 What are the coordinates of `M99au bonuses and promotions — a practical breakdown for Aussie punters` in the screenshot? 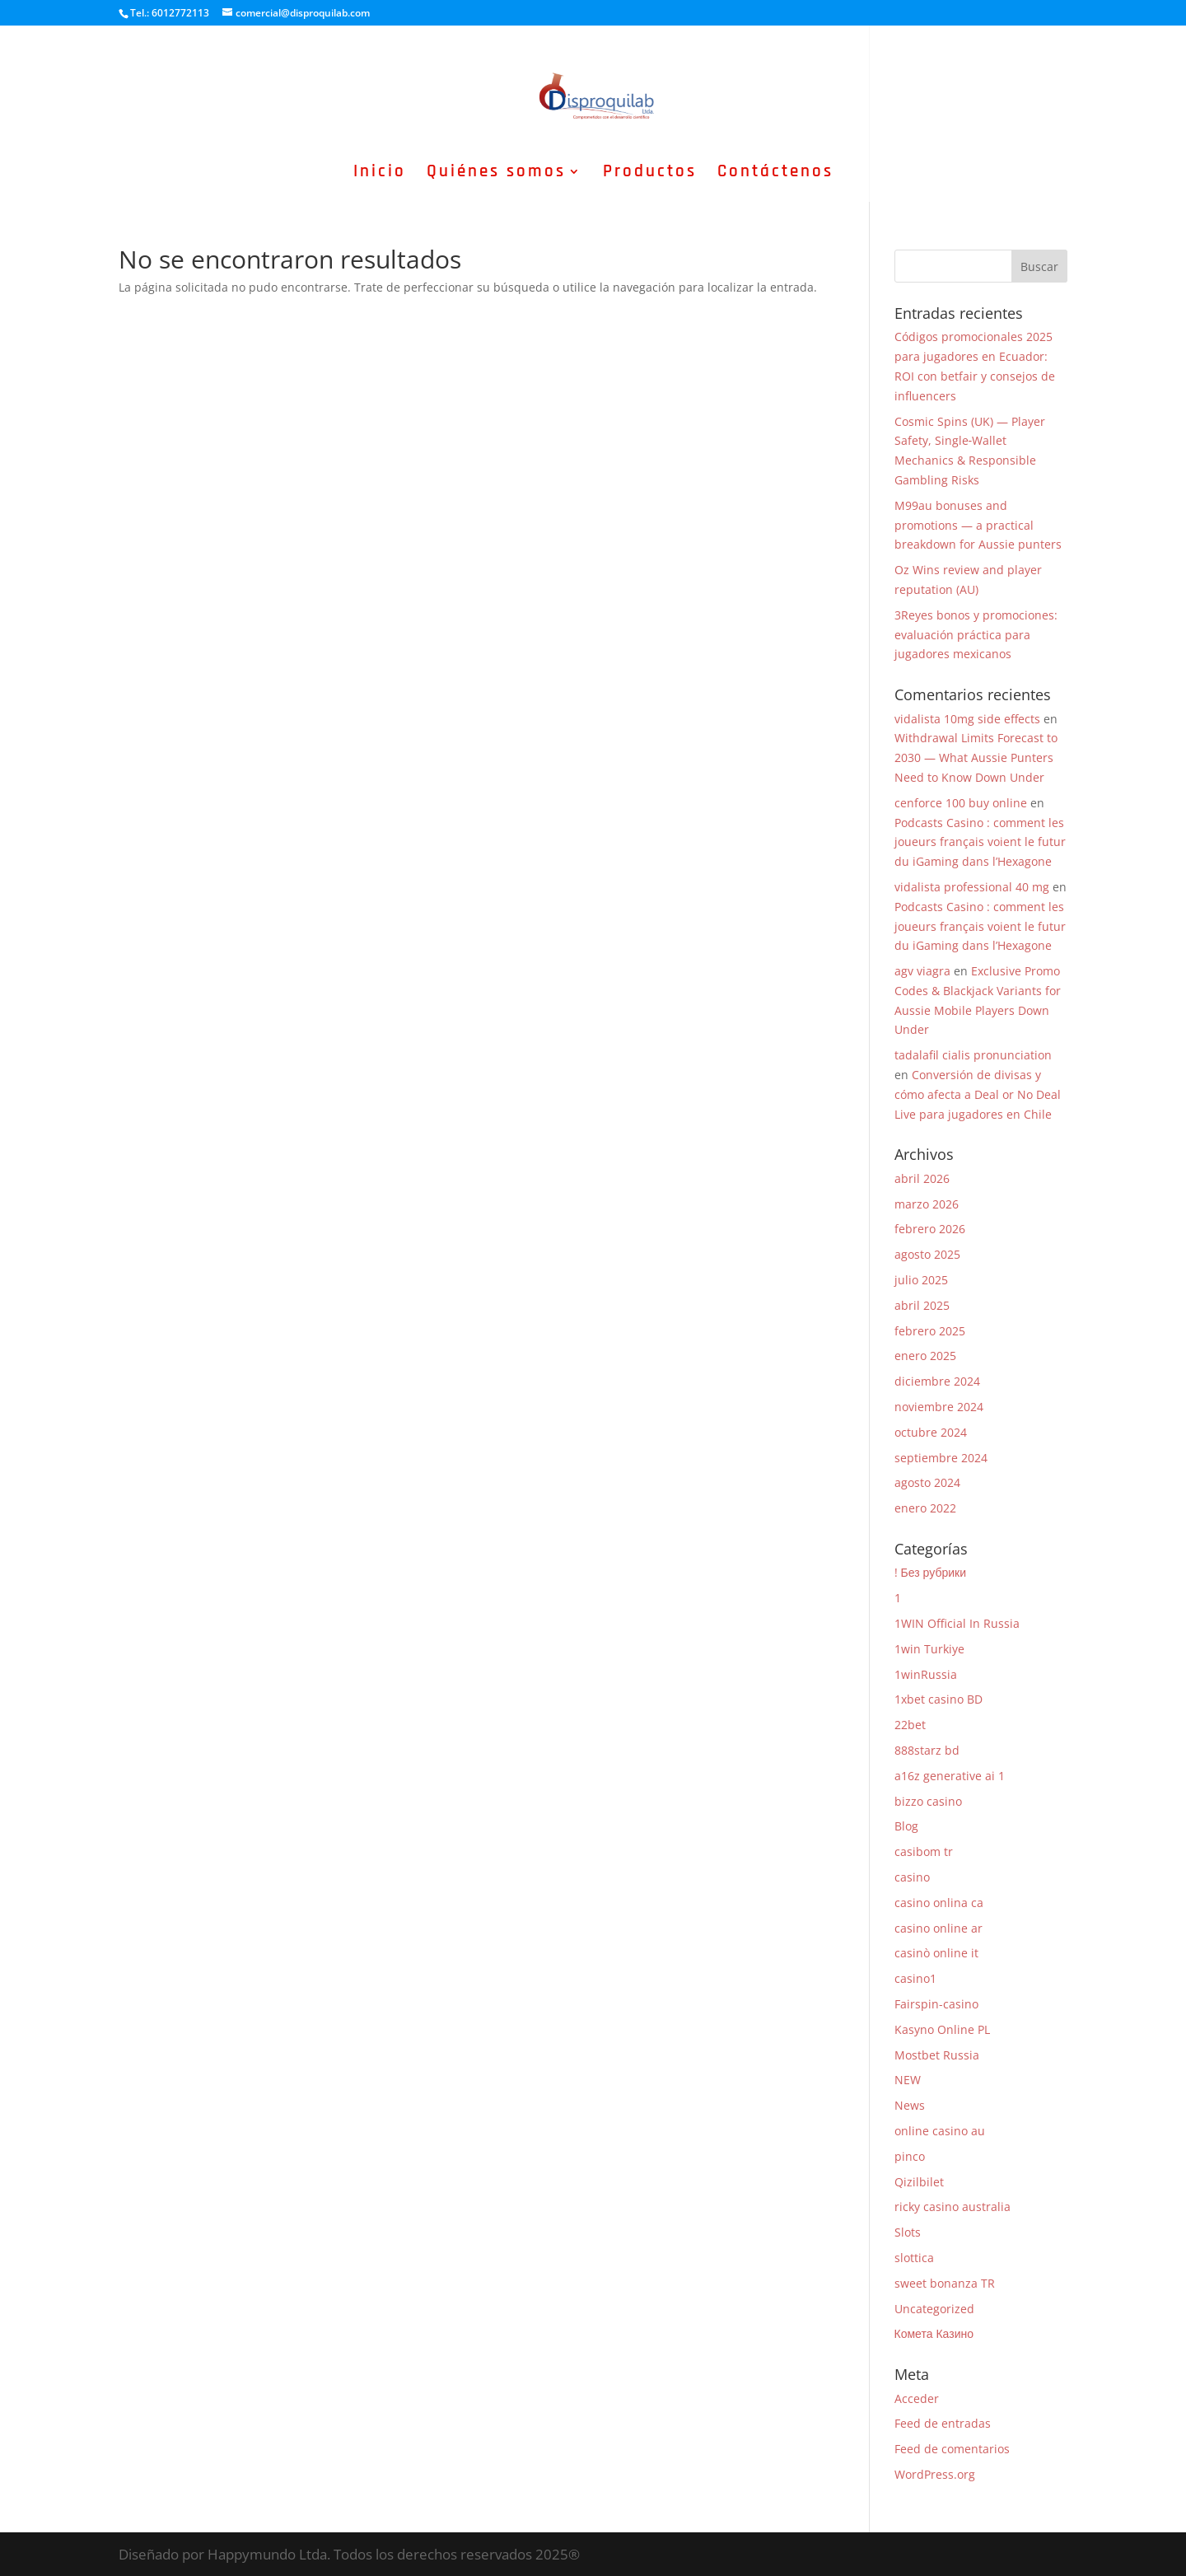 It's located at (978, 525).